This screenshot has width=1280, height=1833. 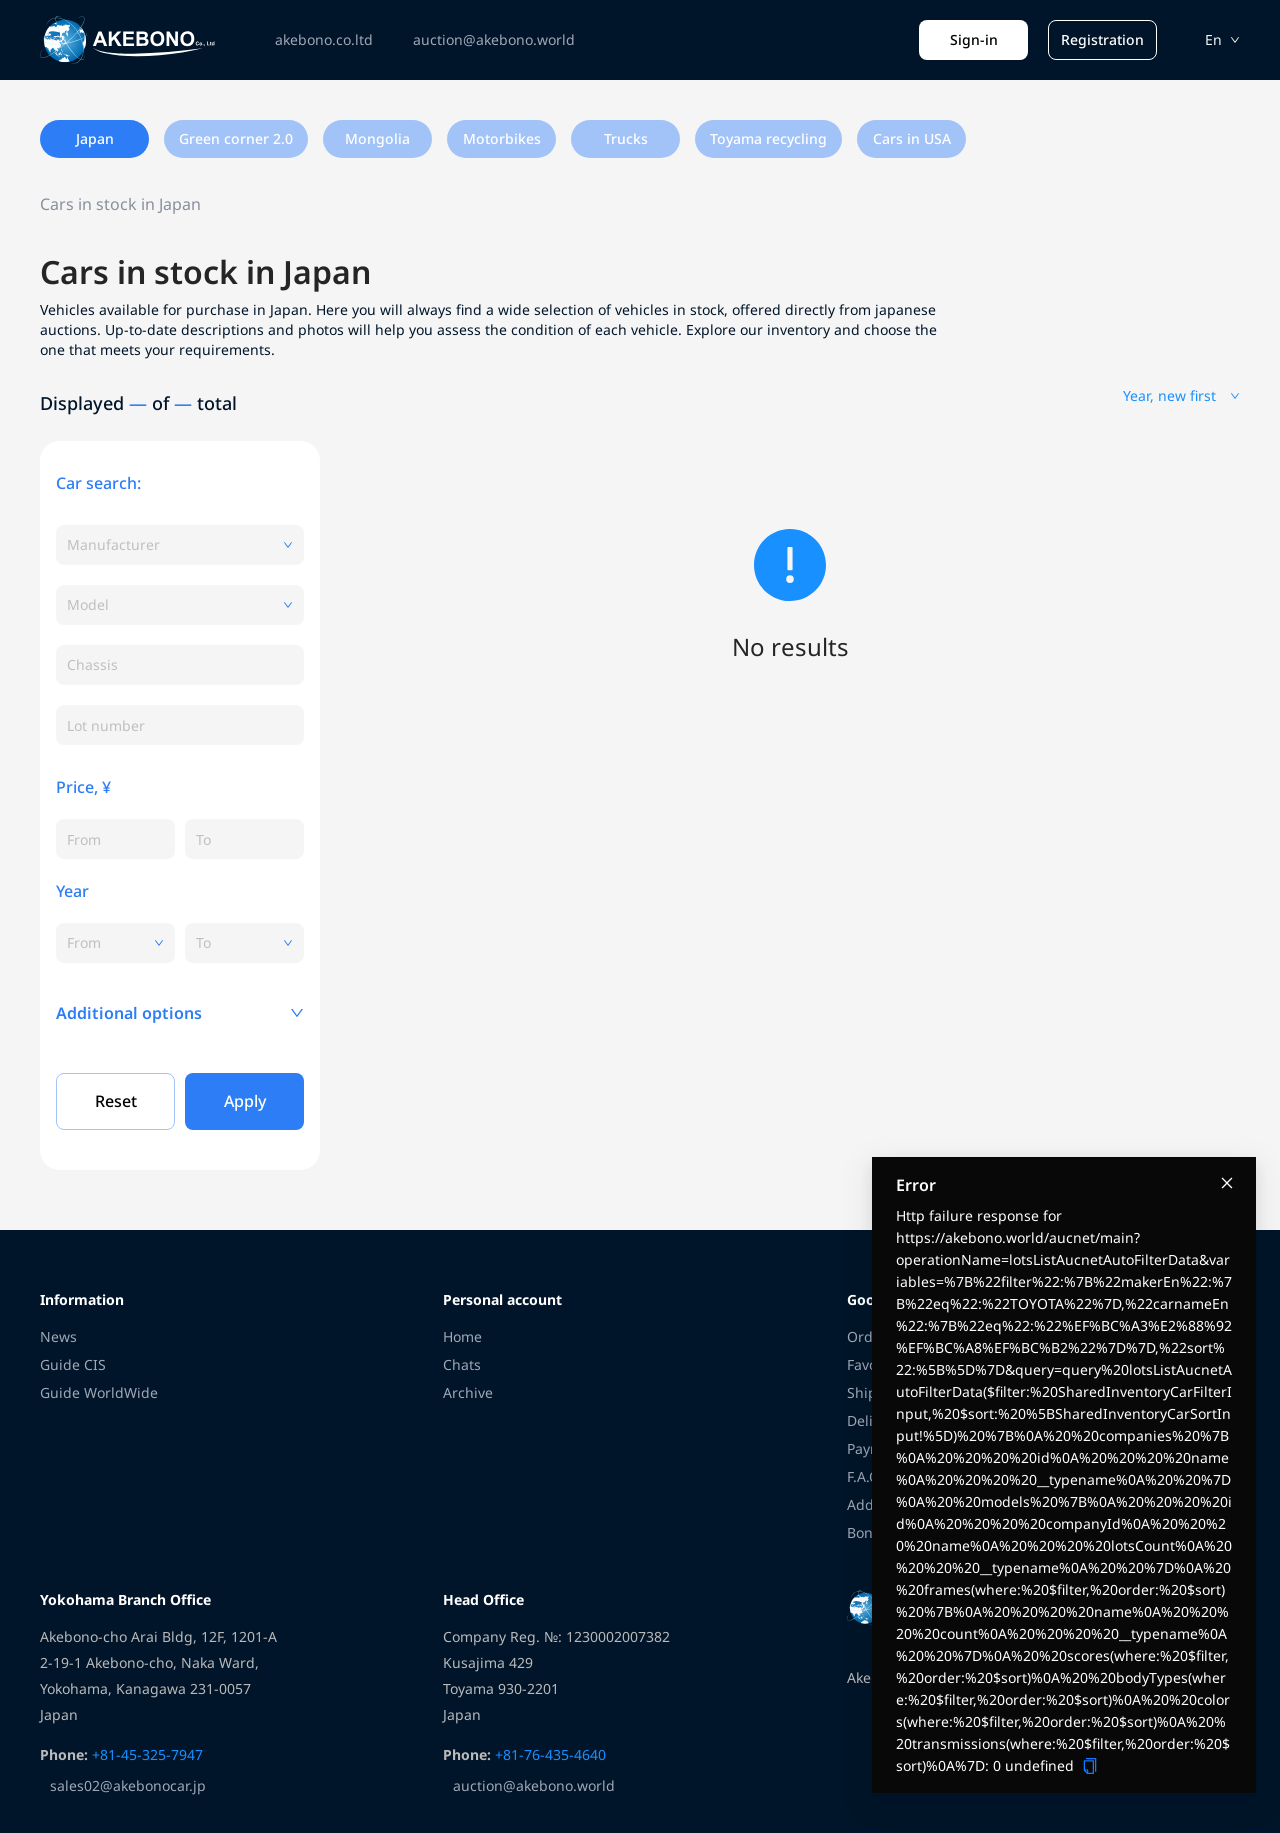 I want to click on Reset, so click(x=116, y=1101).